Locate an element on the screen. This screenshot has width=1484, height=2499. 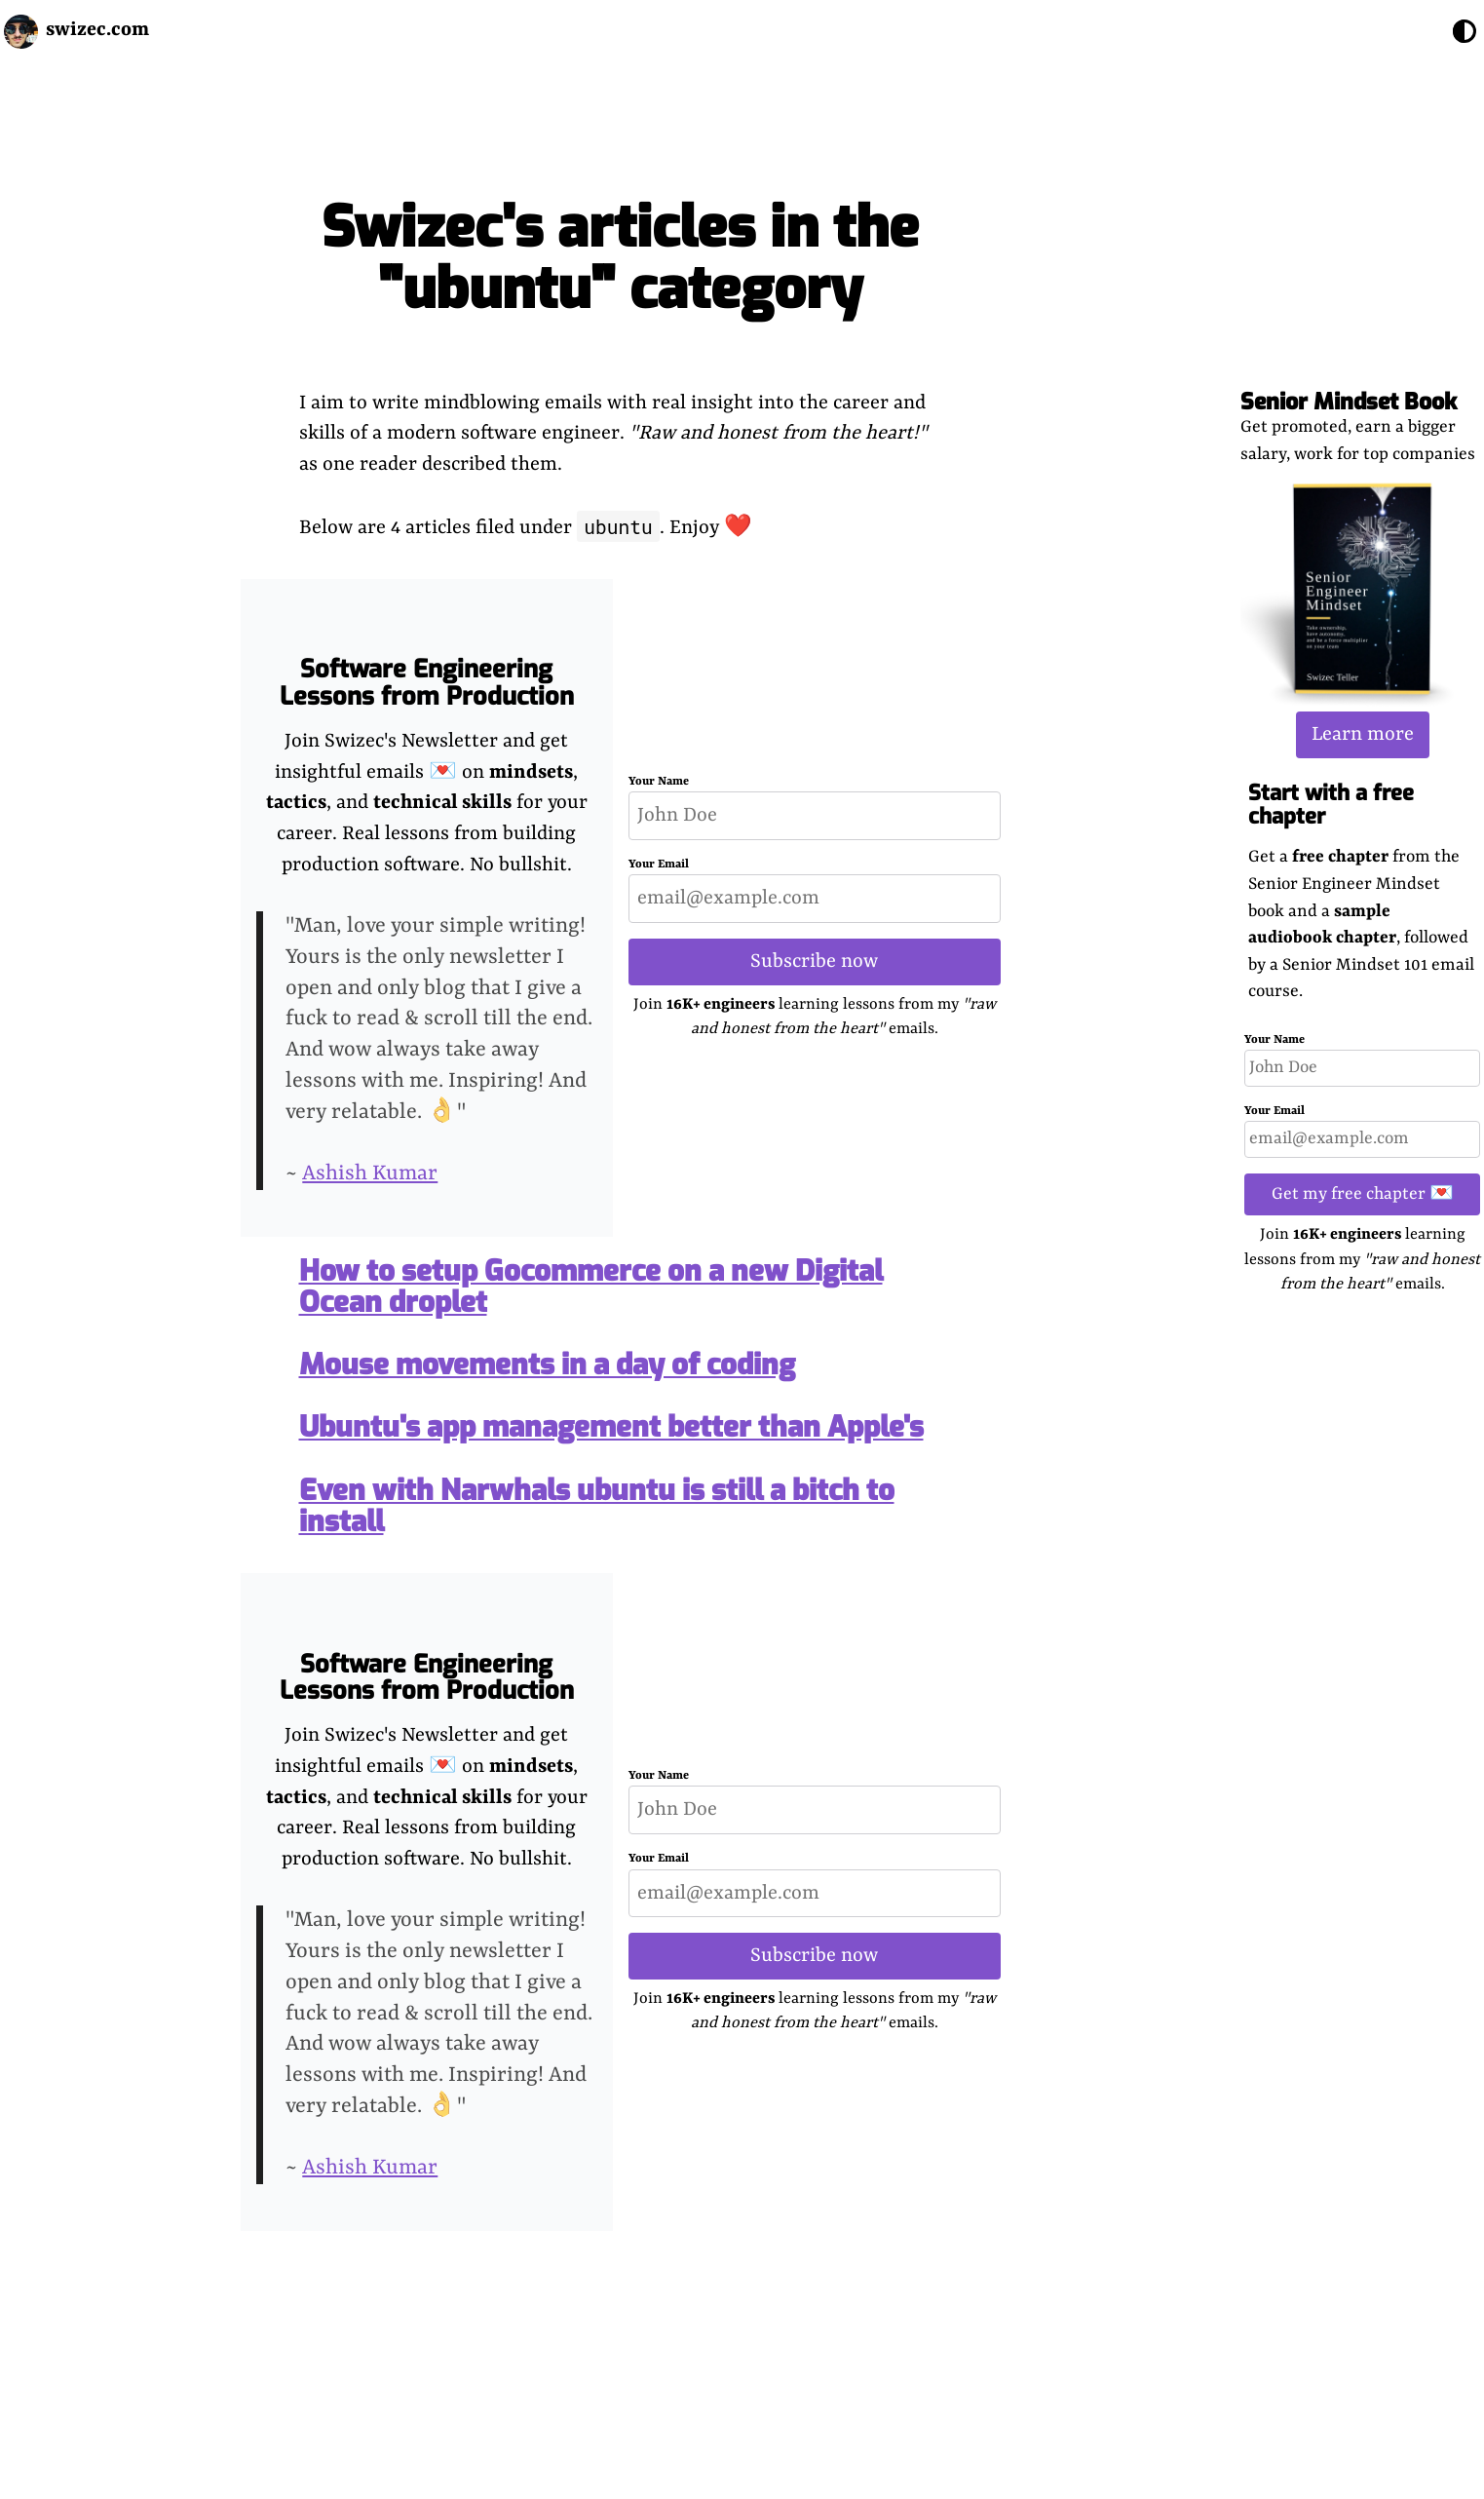
Get my free chapter 💌 is located at coordinates (1363, 1194).